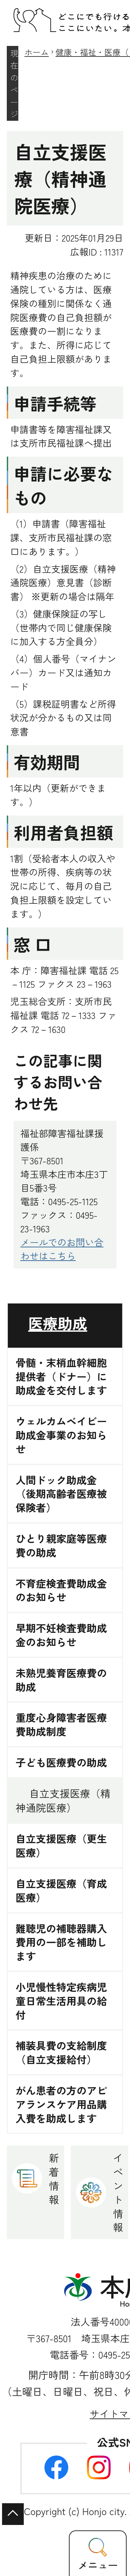  Describe the element at coordinates (61, 2104) in the screenshot. I see `がん患者の方のアピアランスケア用品購入費を助成します` at that location.